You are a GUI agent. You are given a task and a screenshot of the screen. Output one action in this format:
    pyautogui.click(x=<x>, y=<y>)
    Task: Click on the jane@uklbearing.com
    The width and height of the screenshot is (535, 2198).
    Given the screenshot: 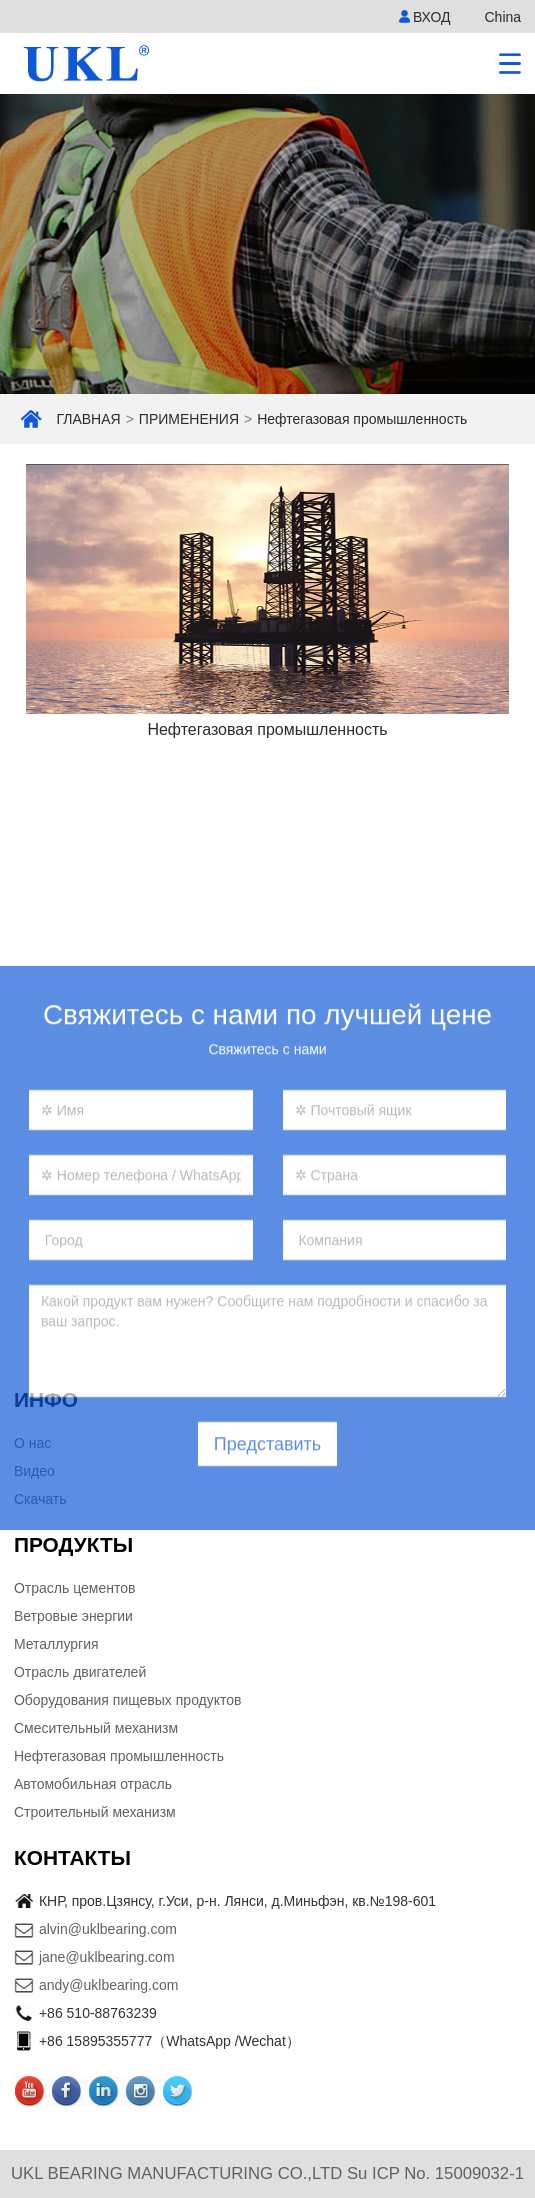 What is the action you would take?
    pyautogui.click(x=107, y=1957)
    